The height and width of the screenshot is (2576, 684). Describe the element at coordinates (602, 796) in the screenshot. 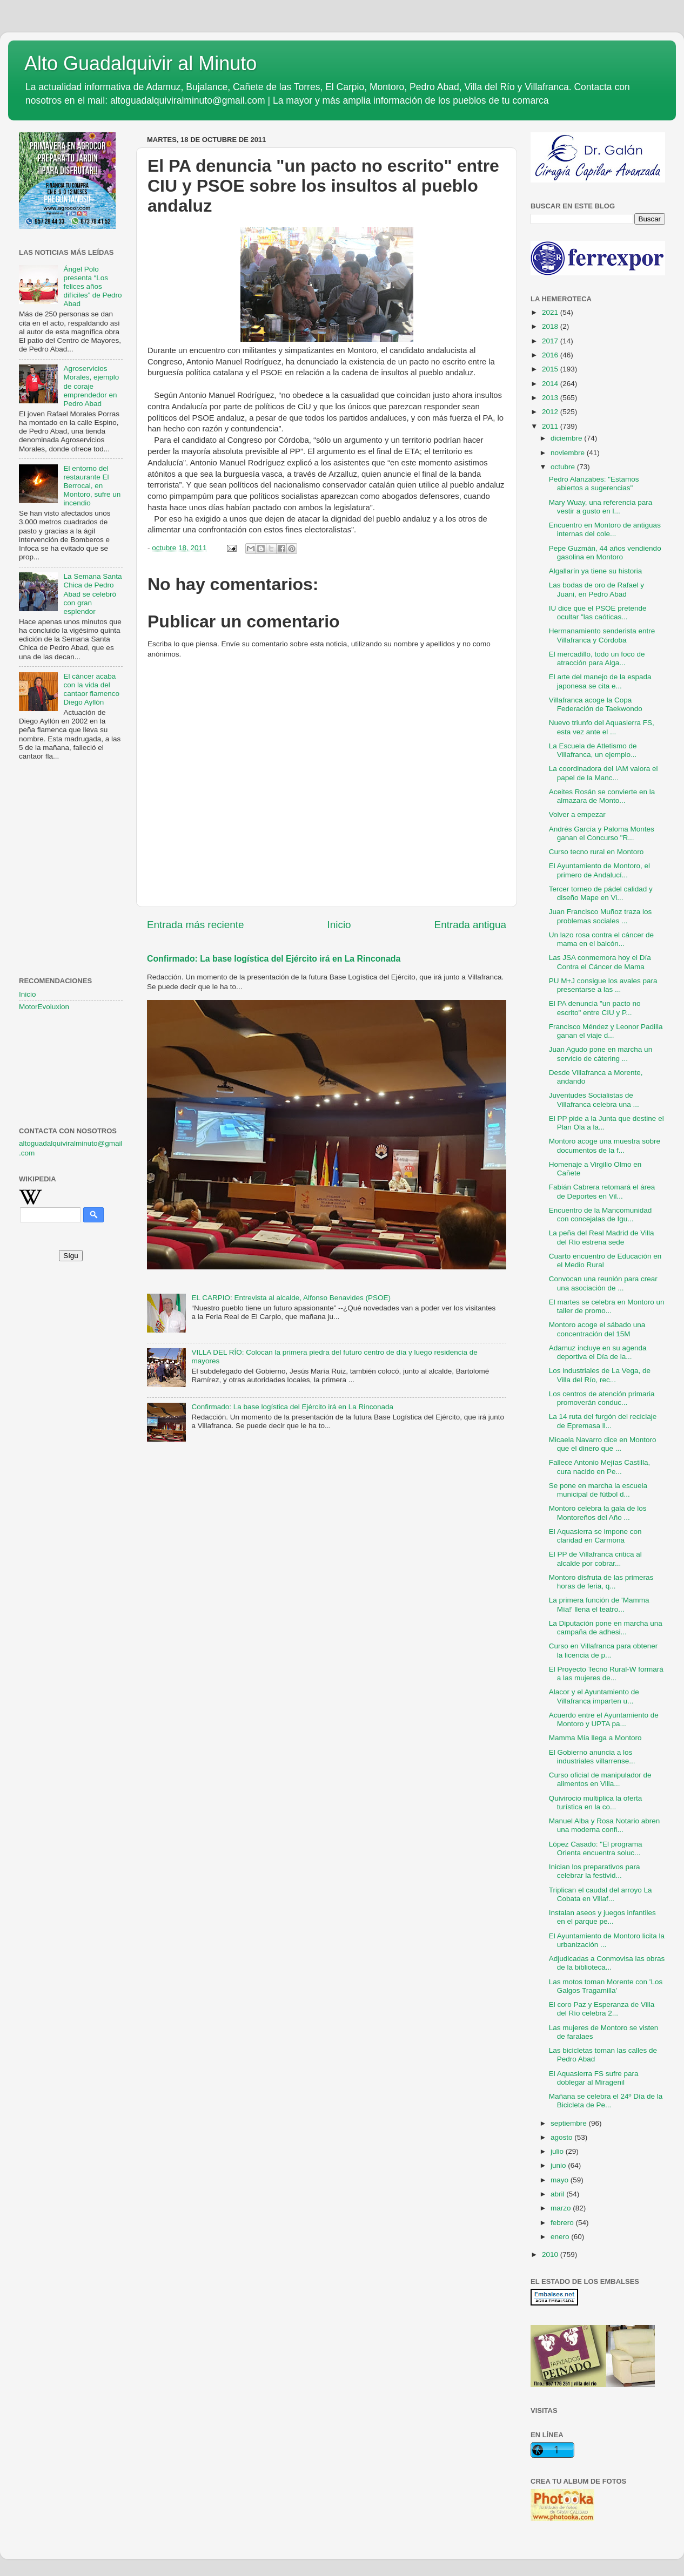

I see `Aceites Rosán se convierte en la almazara de Monto...` at that location.